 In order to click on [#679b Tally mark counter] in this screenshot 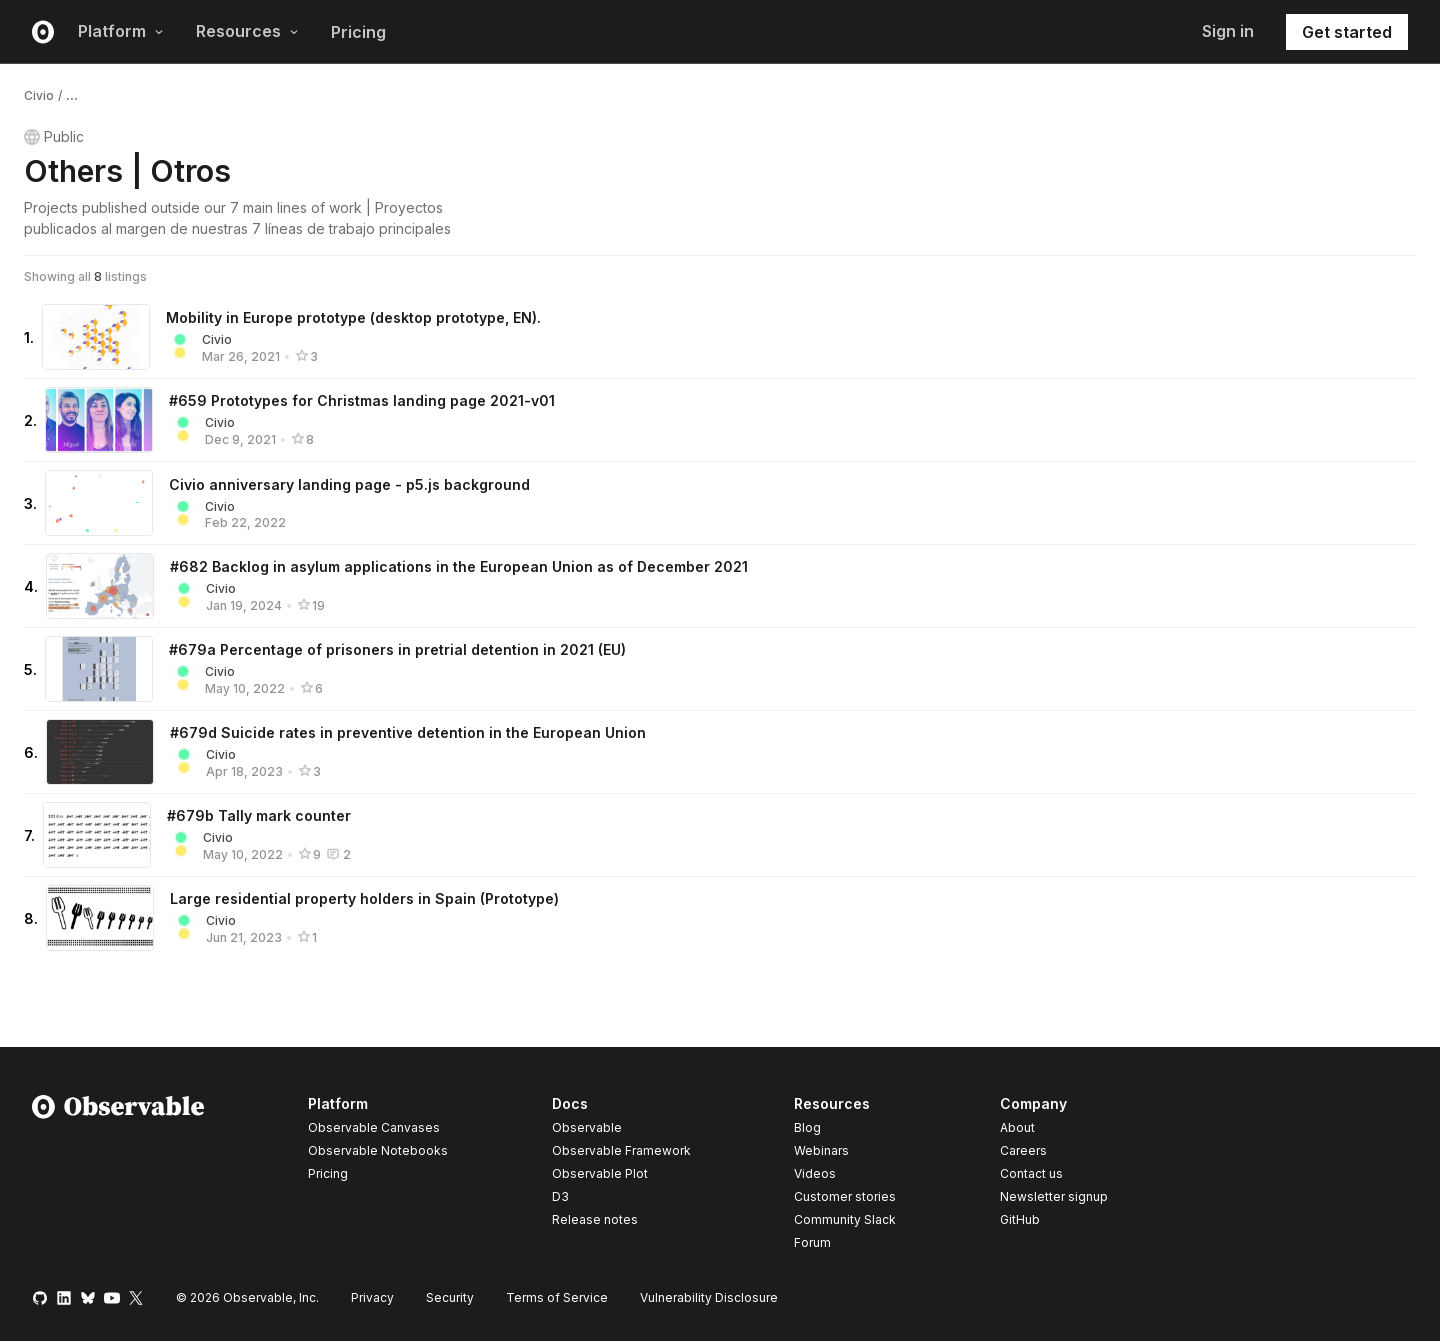, I will do `click(97, 835)`.